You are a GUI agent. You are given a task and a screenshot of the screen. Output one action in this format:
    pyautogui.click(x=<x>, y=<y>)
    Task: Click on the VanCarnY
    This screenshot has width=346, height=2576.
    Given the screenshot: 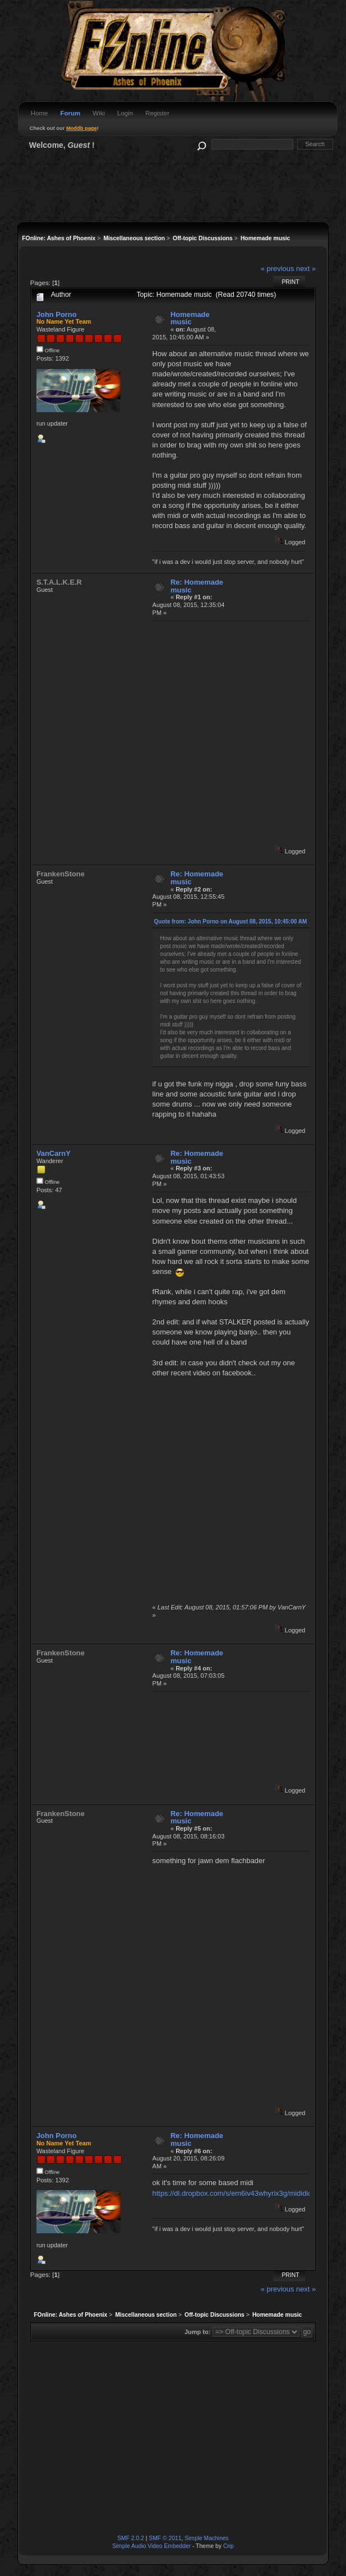 What is the action you would take?
    pyautogui.click(x=53, y=1153)
    